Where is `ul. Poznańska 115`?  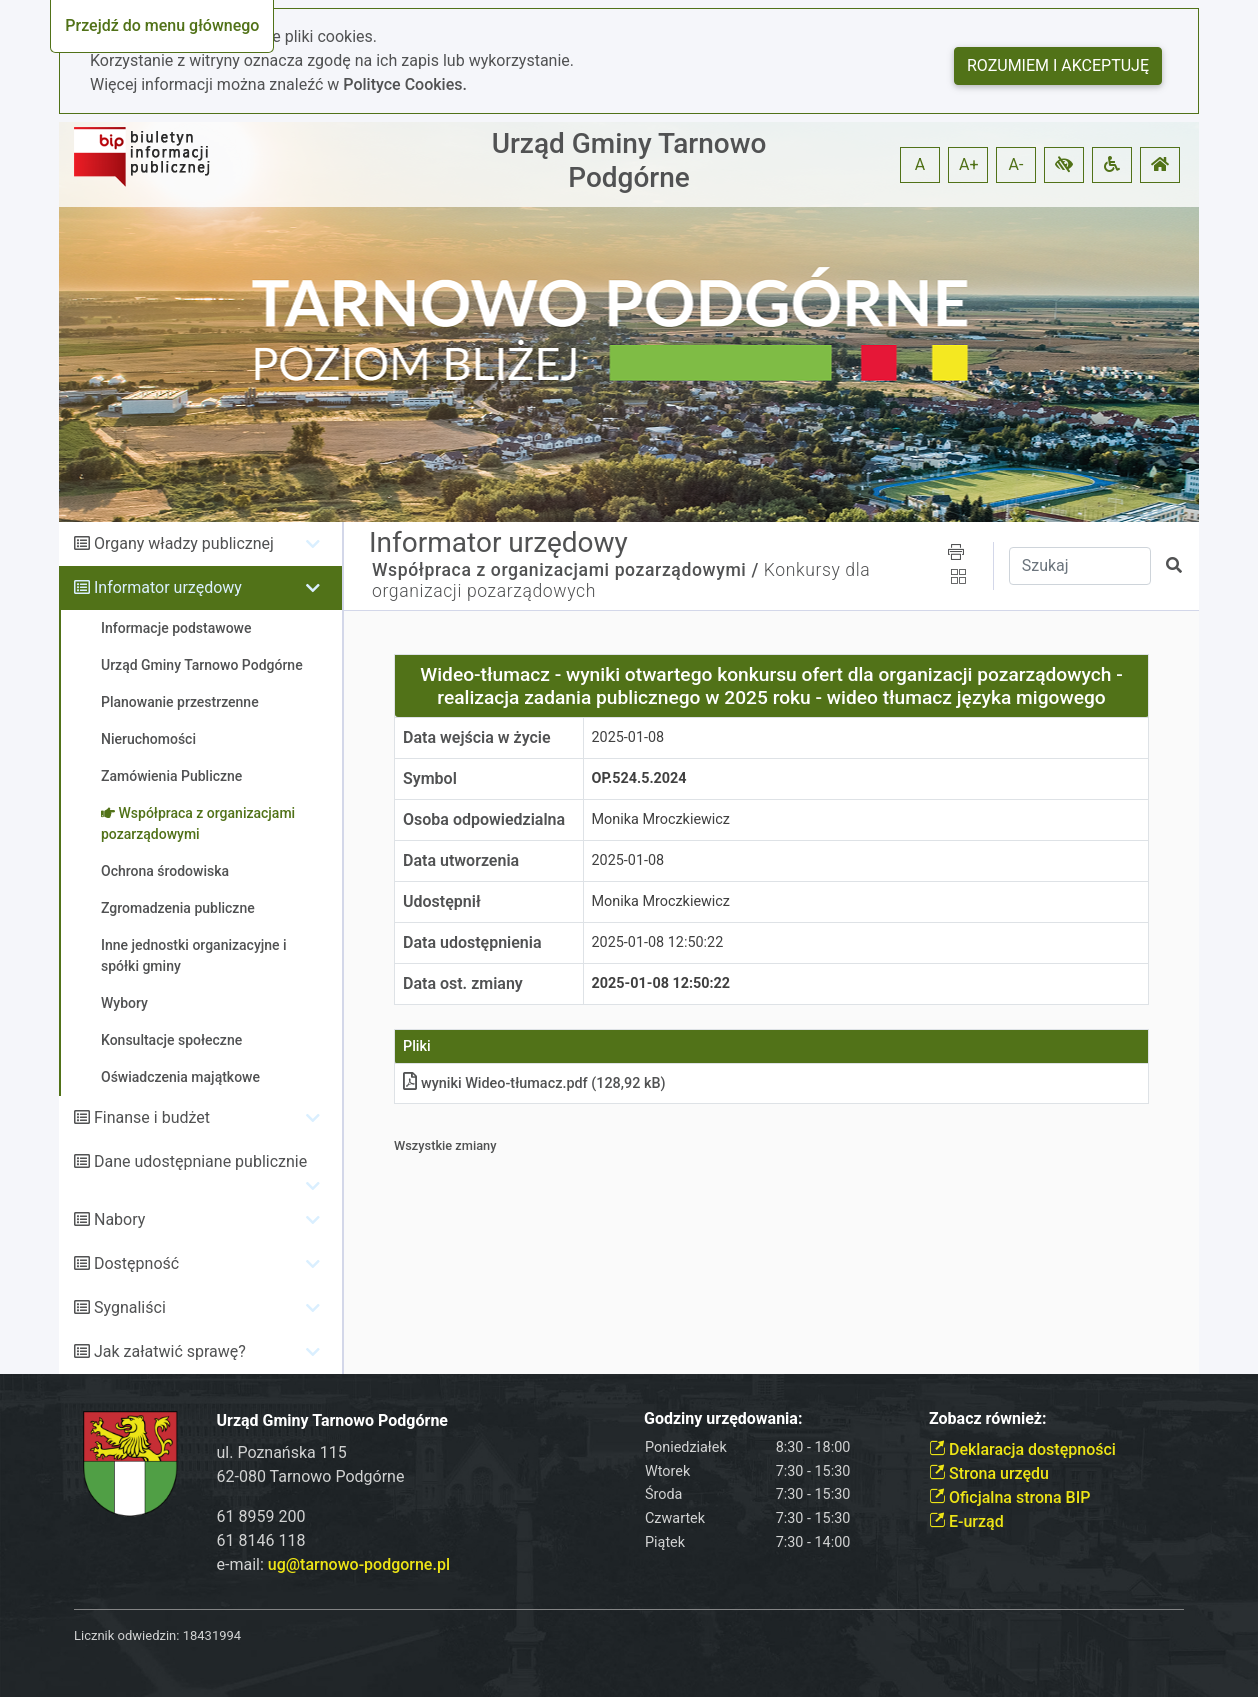
ul. Poznańska 115 is located at coordinates (282, 1452).